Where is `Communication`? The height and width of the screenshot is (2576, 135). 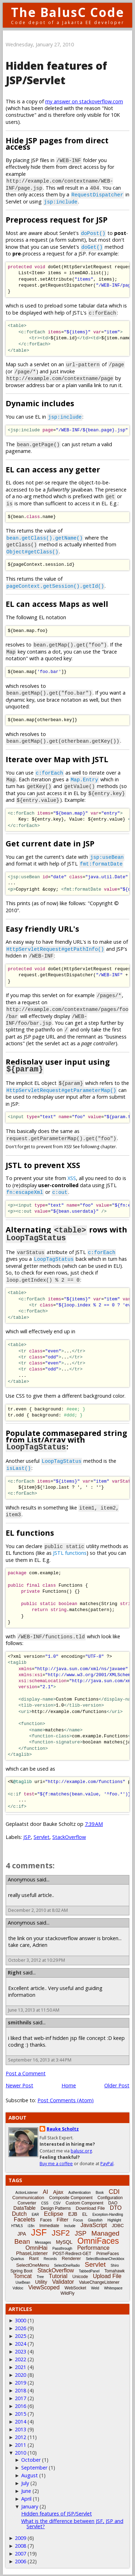 Communication is located at coordinates (28, 2196).